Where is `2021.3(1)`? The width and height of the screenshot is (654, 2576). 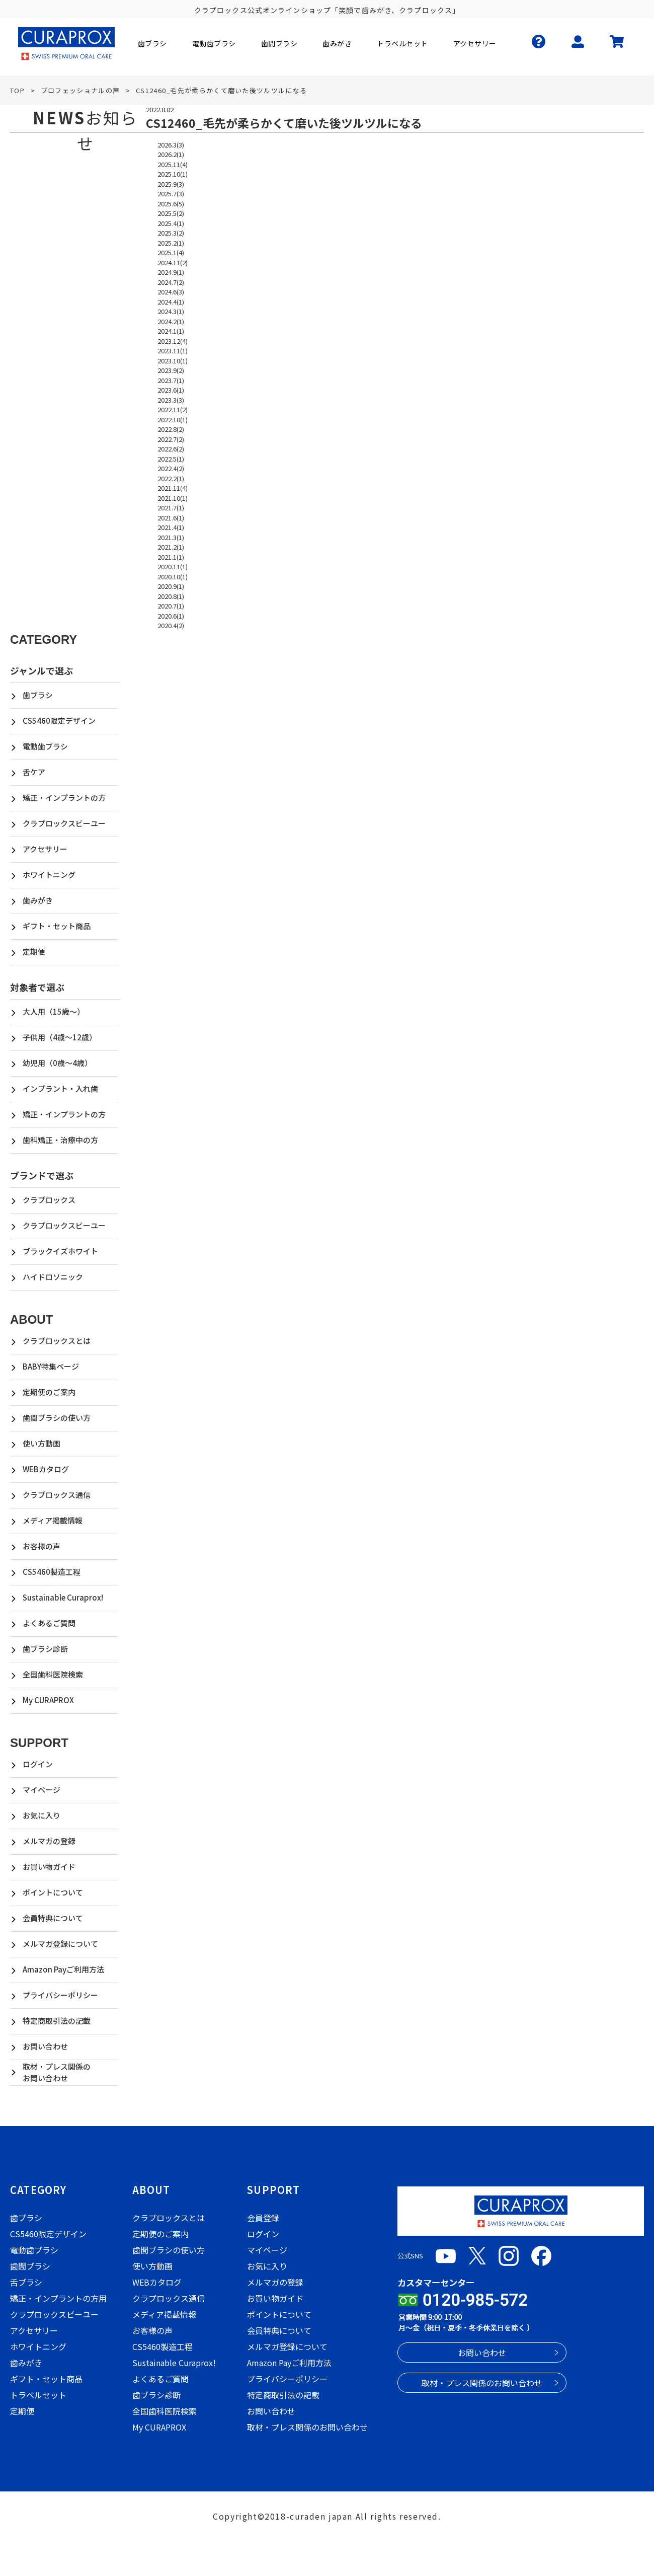 2021.3(1) is located at coordinates (170, 537).